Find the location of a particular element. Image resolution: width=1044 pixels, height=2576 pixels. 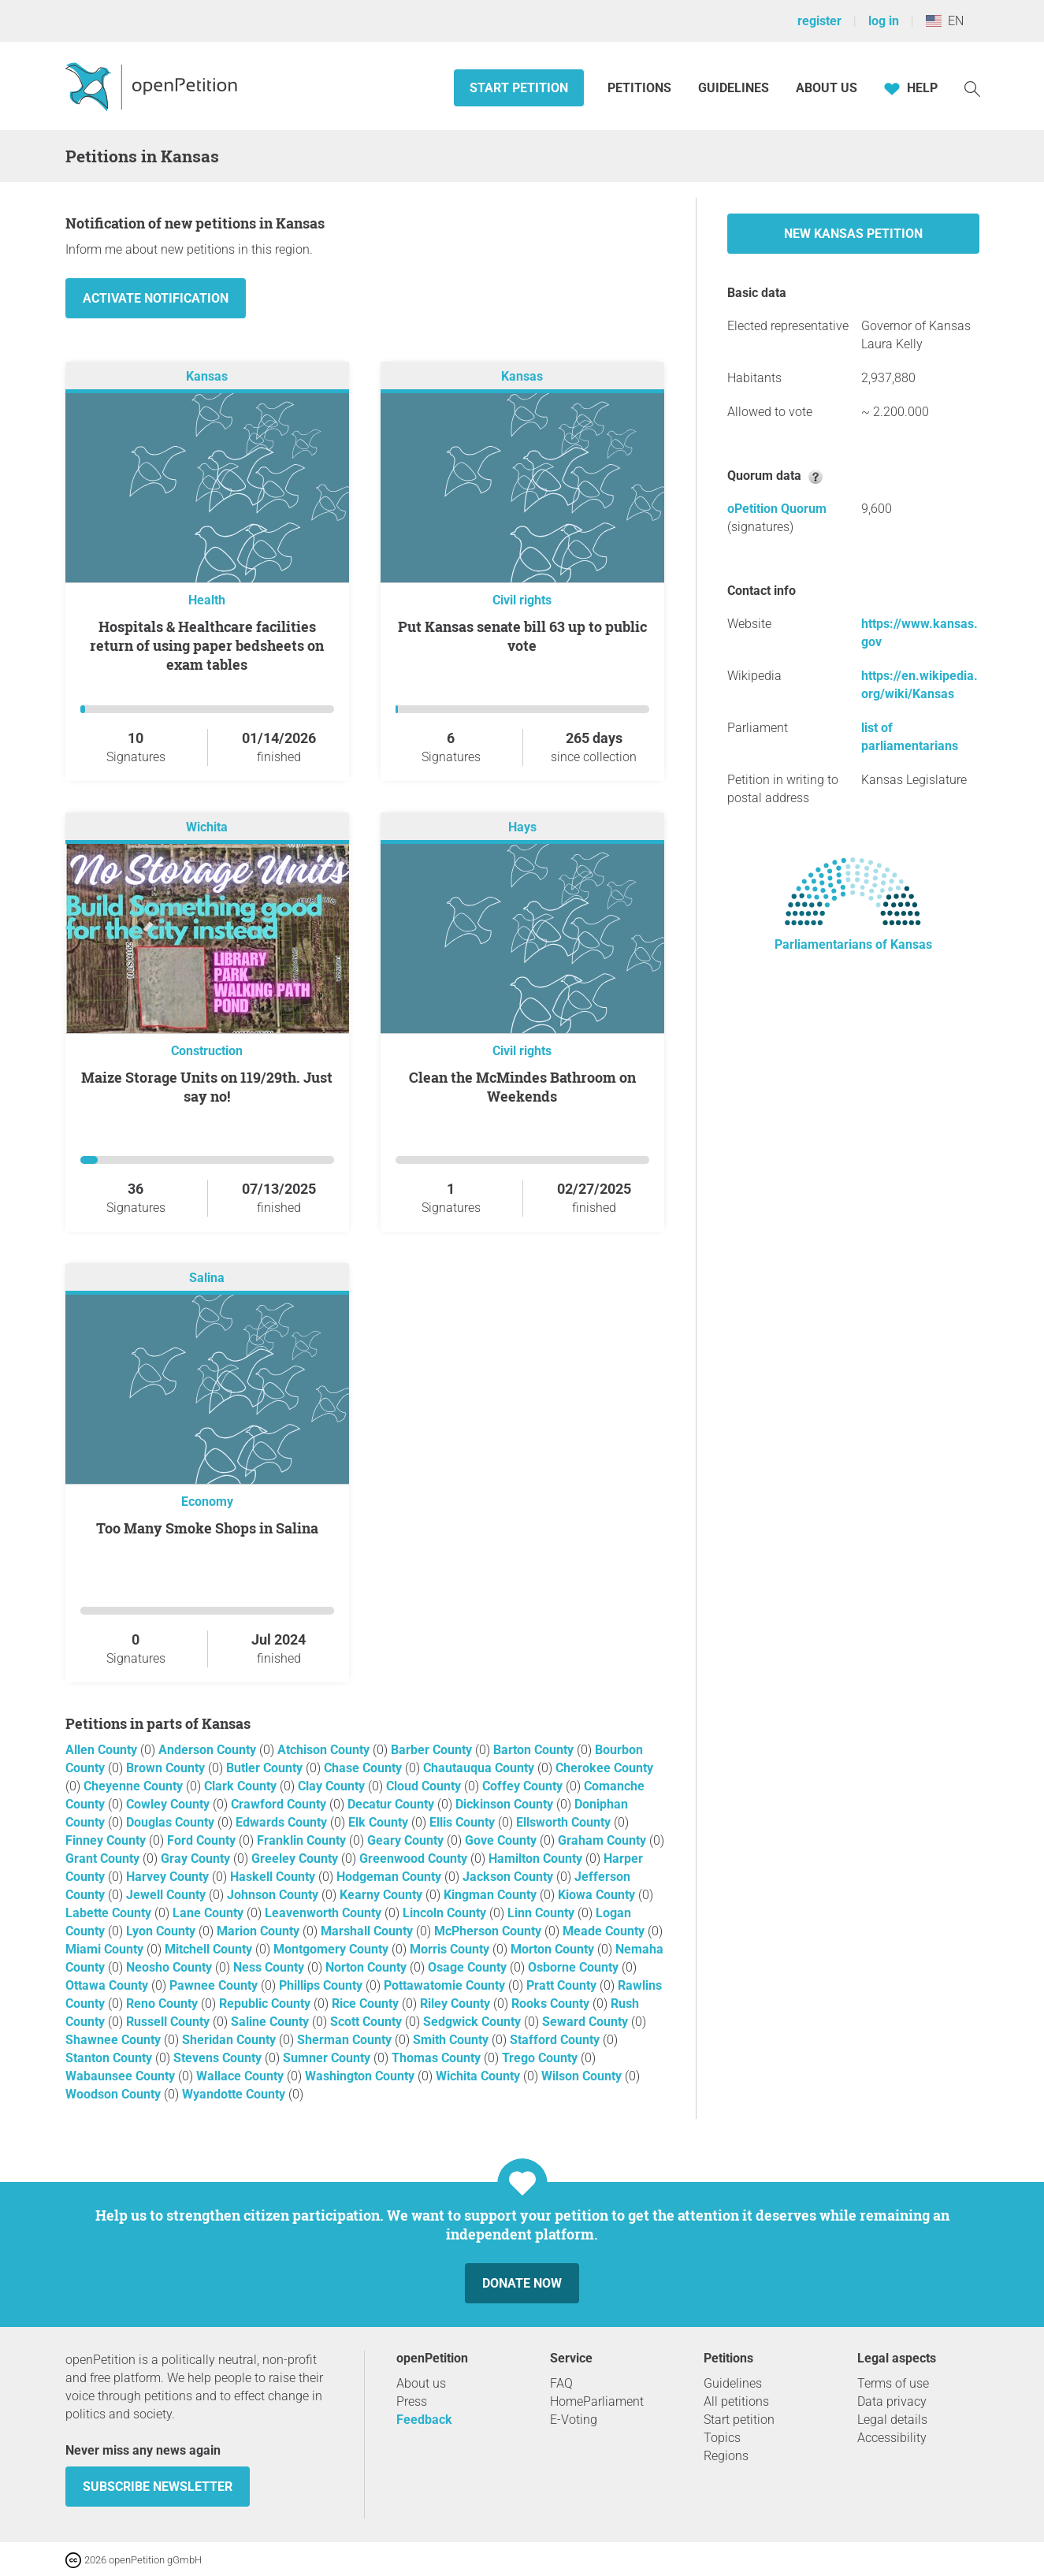

Elk County is located at coordinates (379, 1822).